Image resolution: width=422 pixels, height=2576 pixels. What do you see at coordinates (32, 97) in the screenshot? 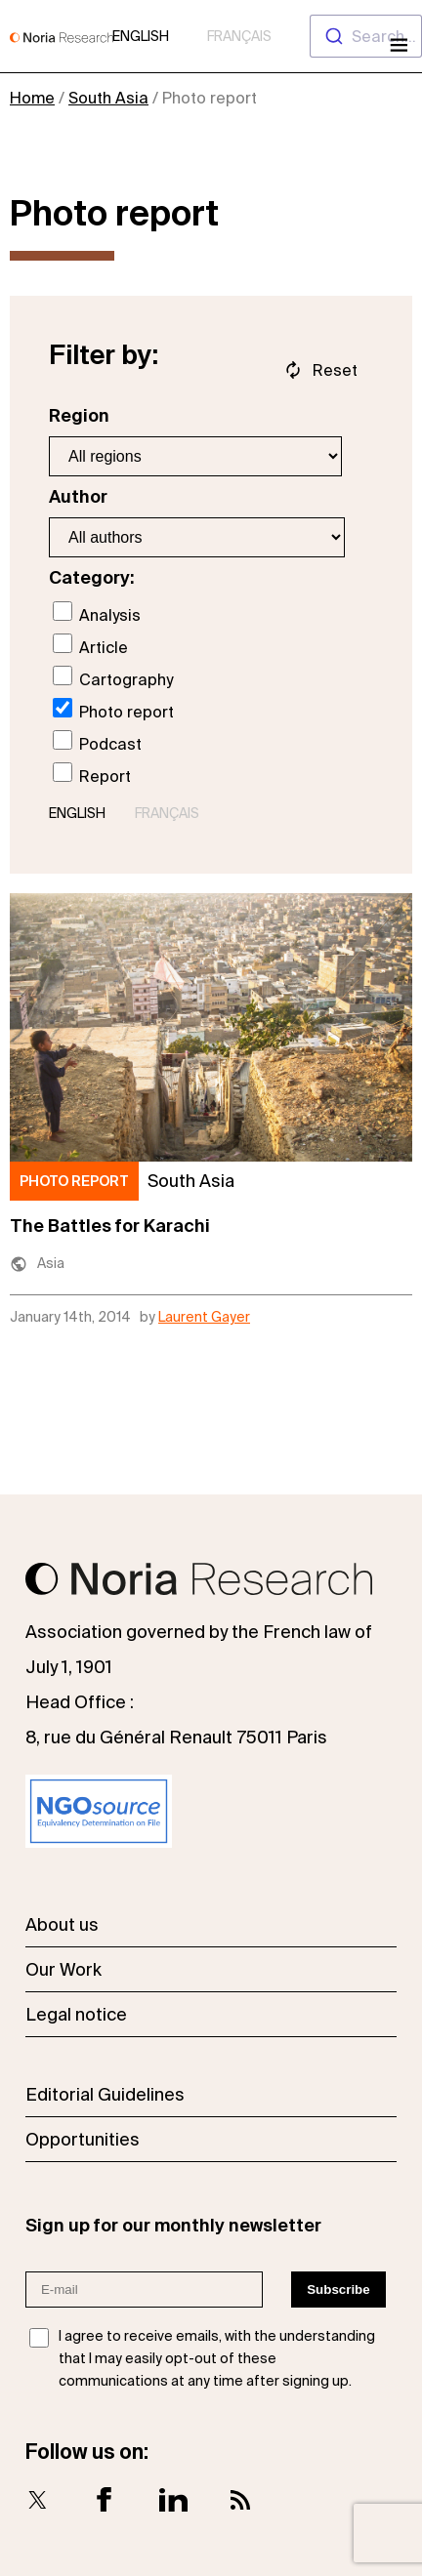
I see `Home` at bounding box center [32, 97].